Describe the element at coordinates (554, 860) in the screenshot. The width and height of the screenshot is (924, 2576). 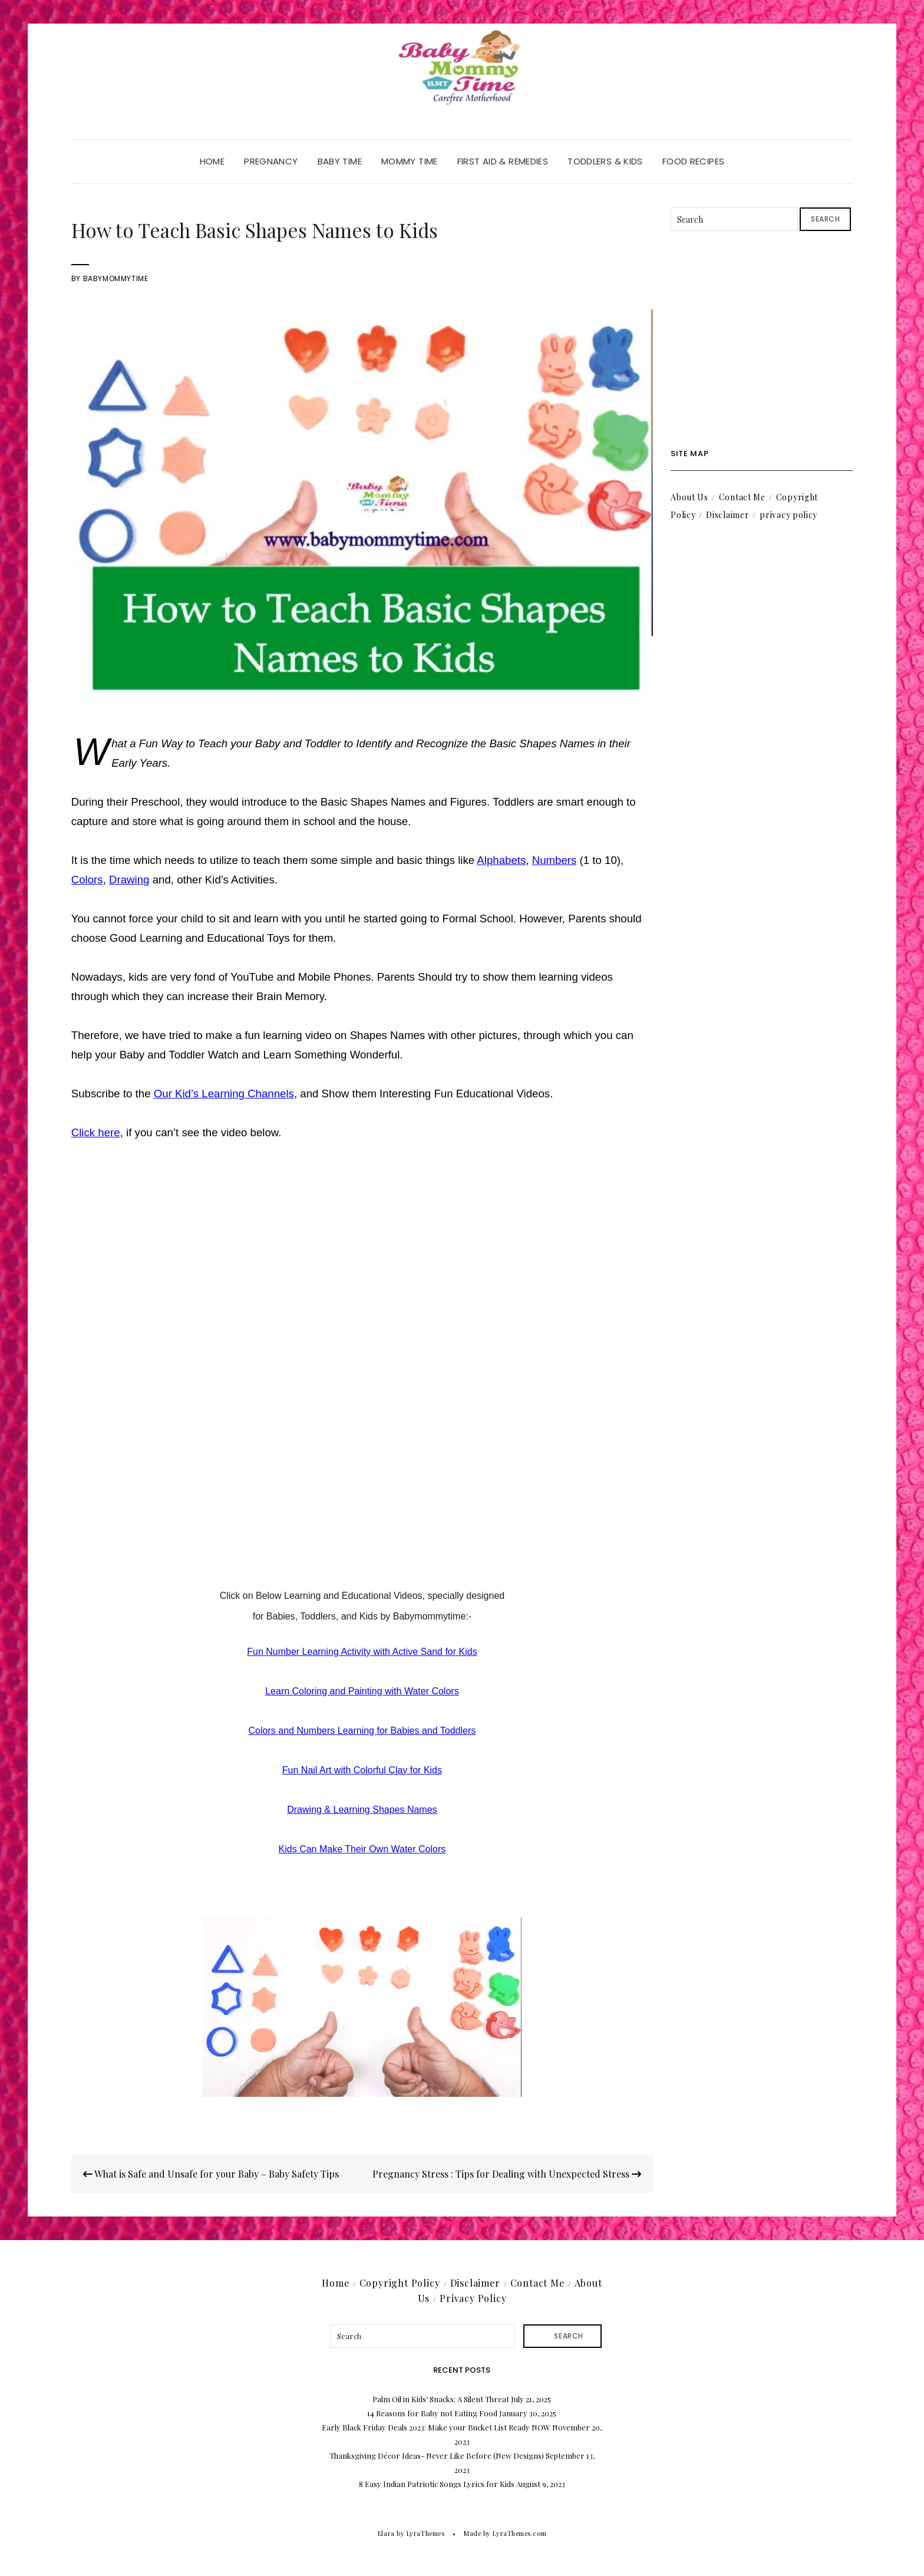
I see `Numbers` at that location.